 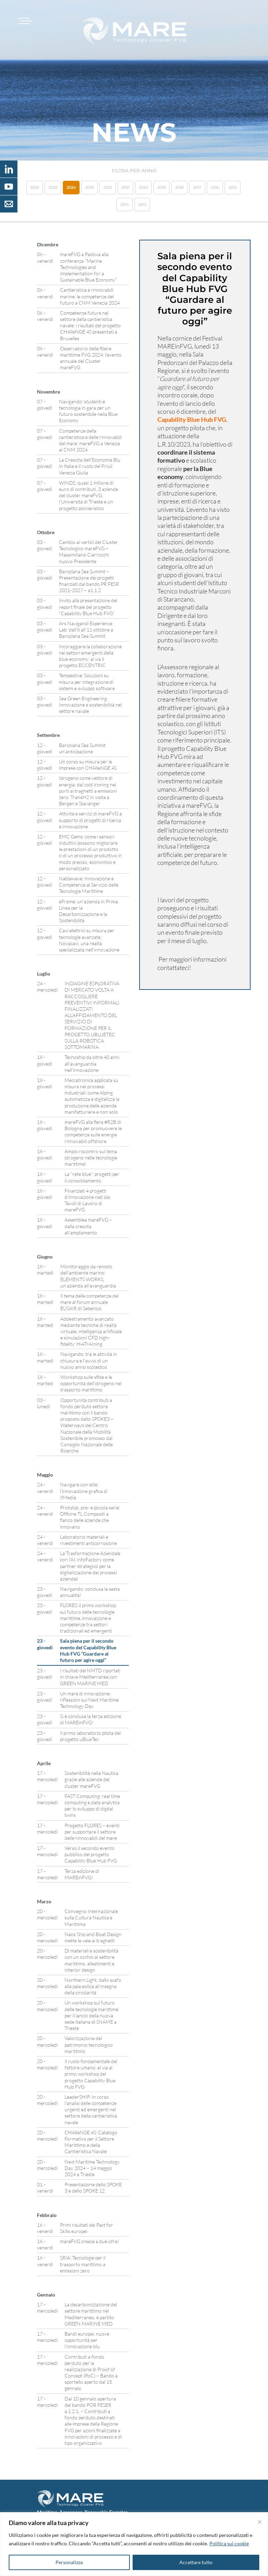 What do you see at coordinates (196, 2562) in the screenshot?
I see `Accettare tutto` at bounding box center [196, 2562].